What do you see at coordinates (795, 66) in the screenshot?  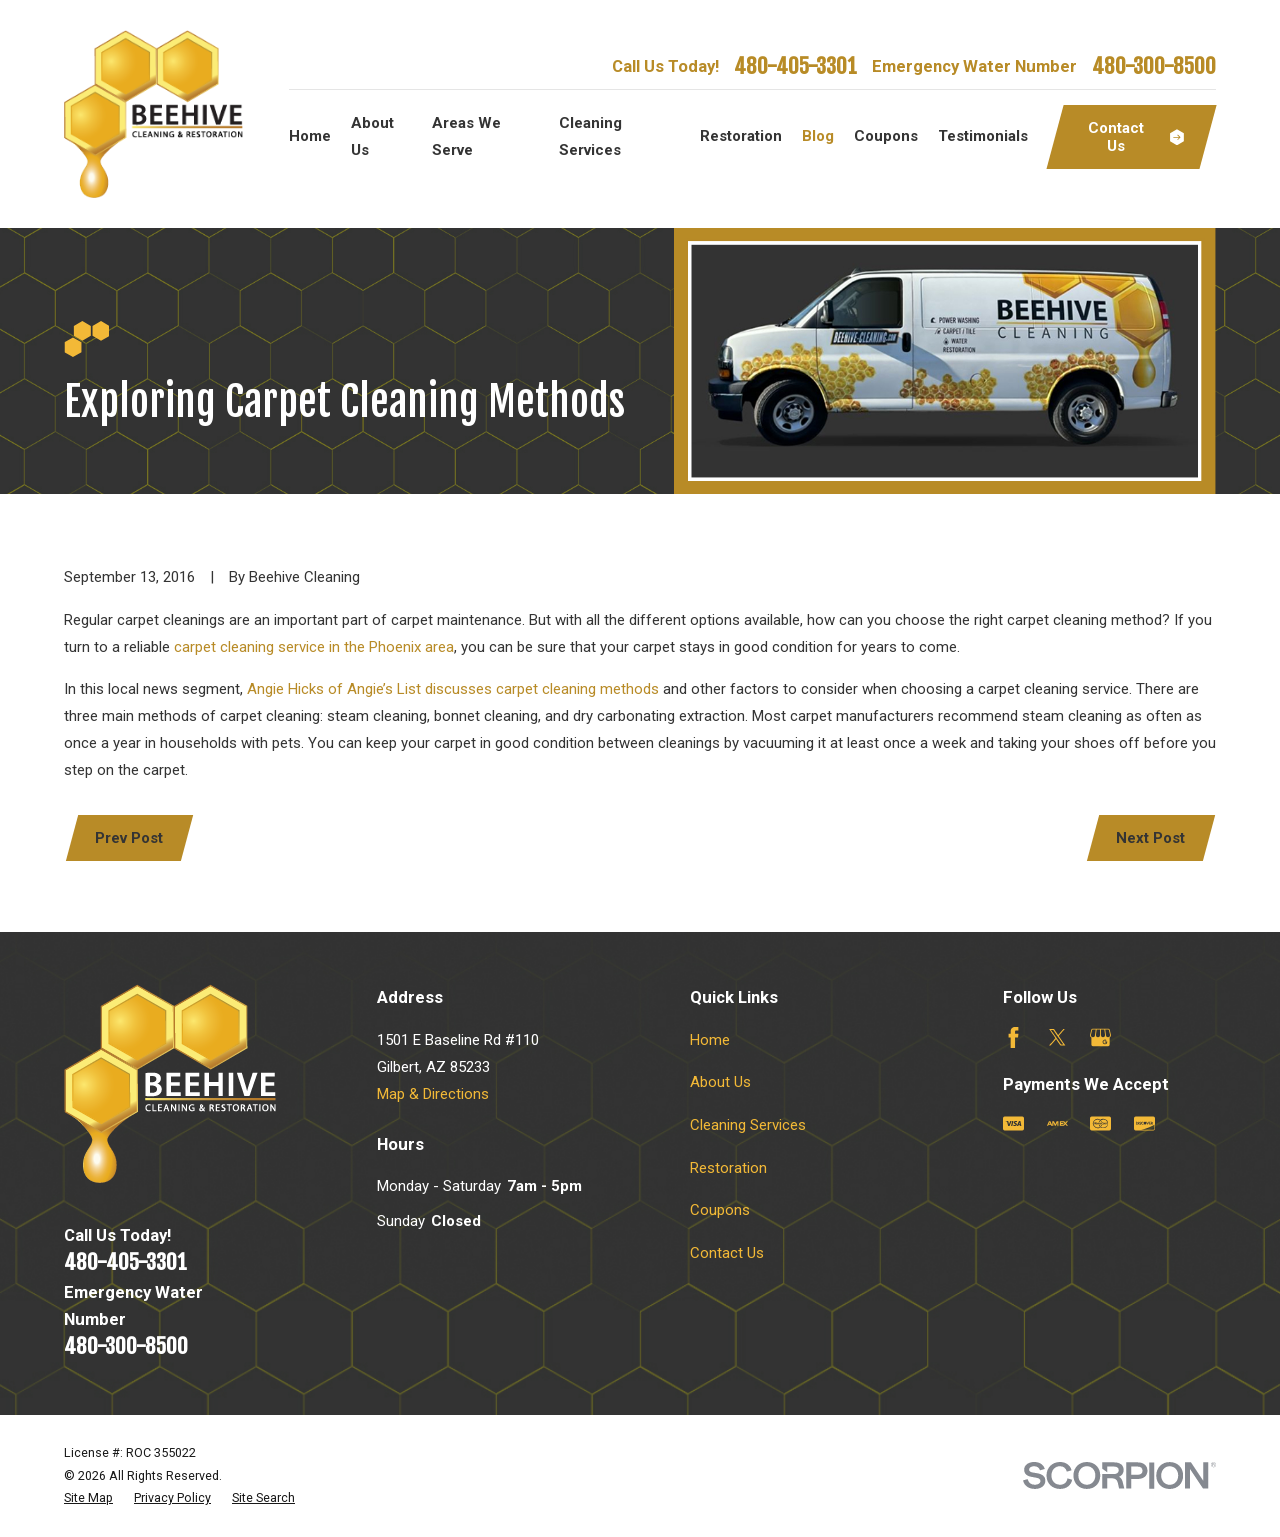 I see `480-405-3301` at bounding box center [795, 66].